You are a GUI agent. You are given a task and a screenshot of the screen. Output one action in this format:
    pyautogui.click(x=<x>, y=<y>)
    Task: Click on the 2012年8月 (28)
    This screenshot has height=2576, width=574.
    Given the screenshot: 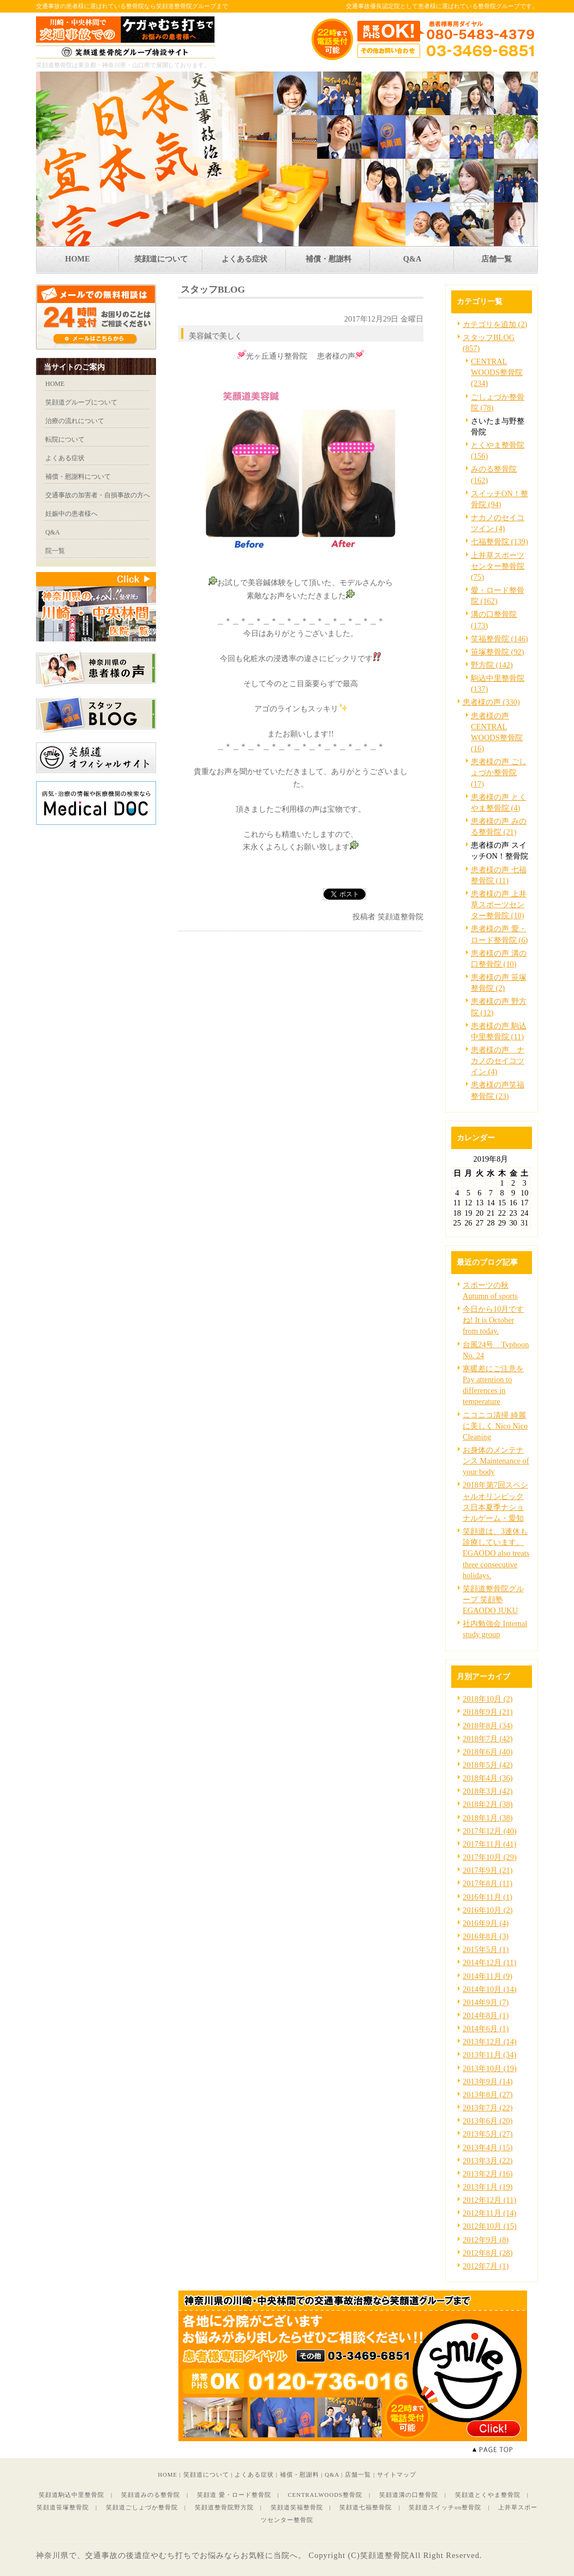 What is the action you would take?
    pyautogui.click(x=488, y=2252)
    